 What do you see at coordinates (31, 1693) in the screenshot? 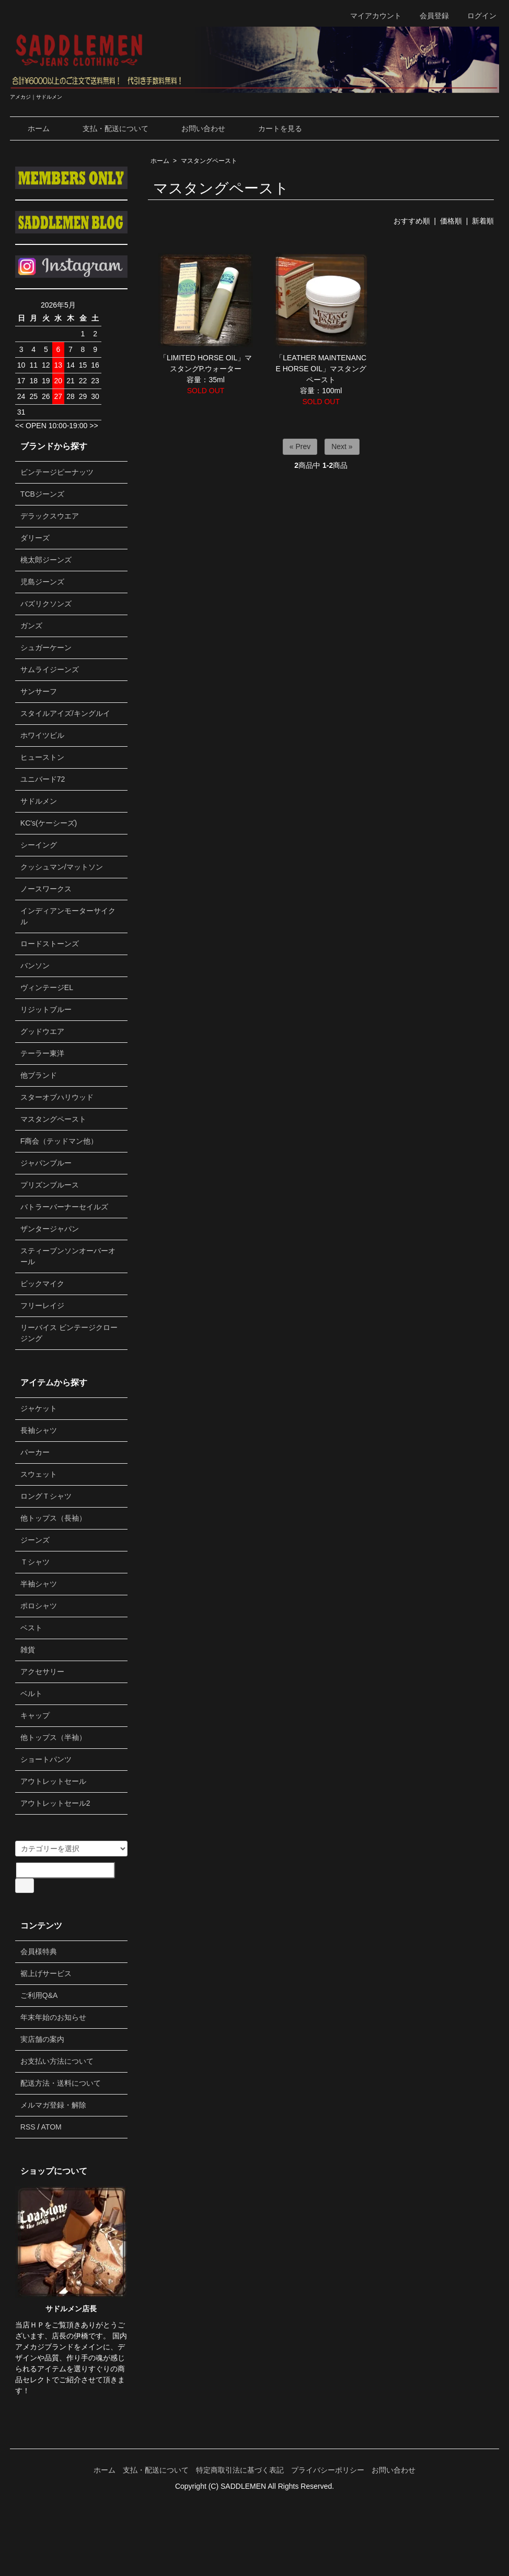
I see `ベルト` at bounding box center [31, 1693].